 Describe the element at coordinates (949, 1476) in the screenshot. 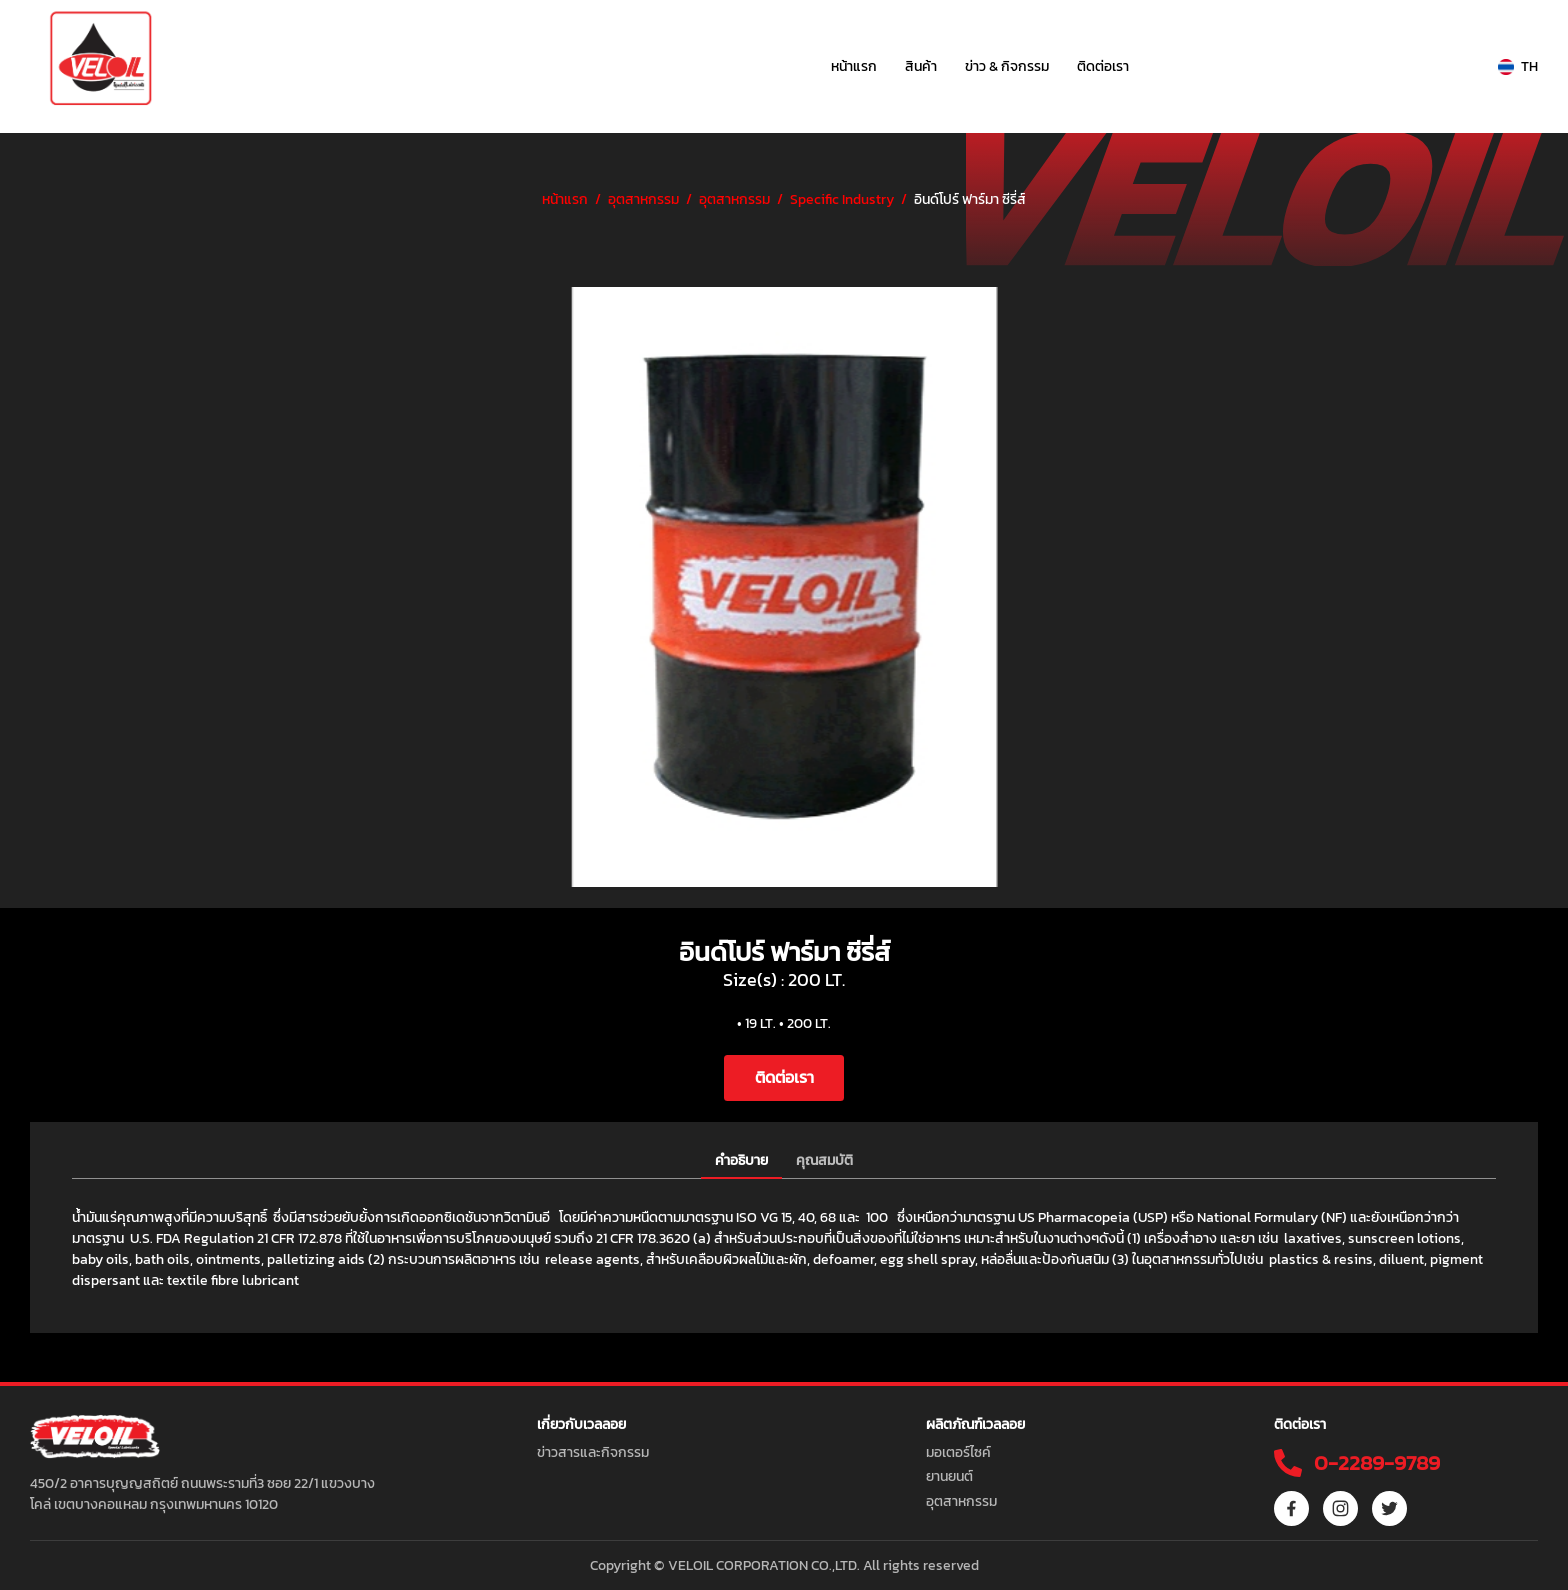

I see `ยานยนต์` at that location.